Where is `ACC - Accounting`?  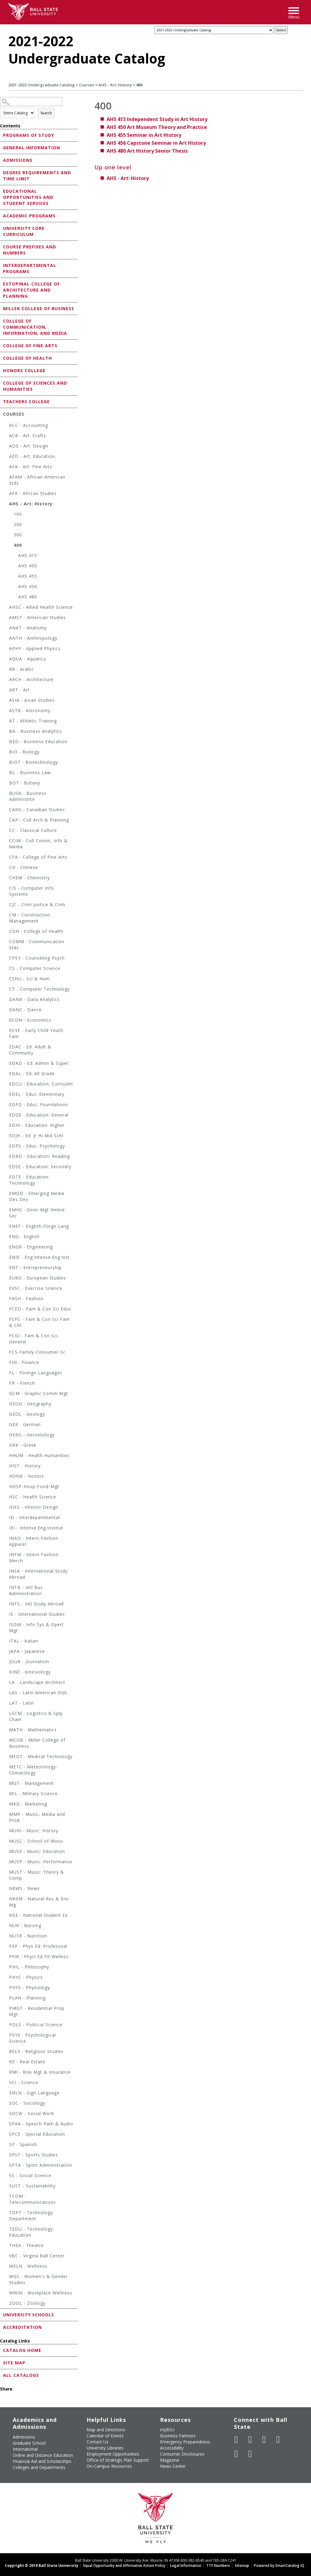 ACC - Accounting is located at coordinates (28, 425).